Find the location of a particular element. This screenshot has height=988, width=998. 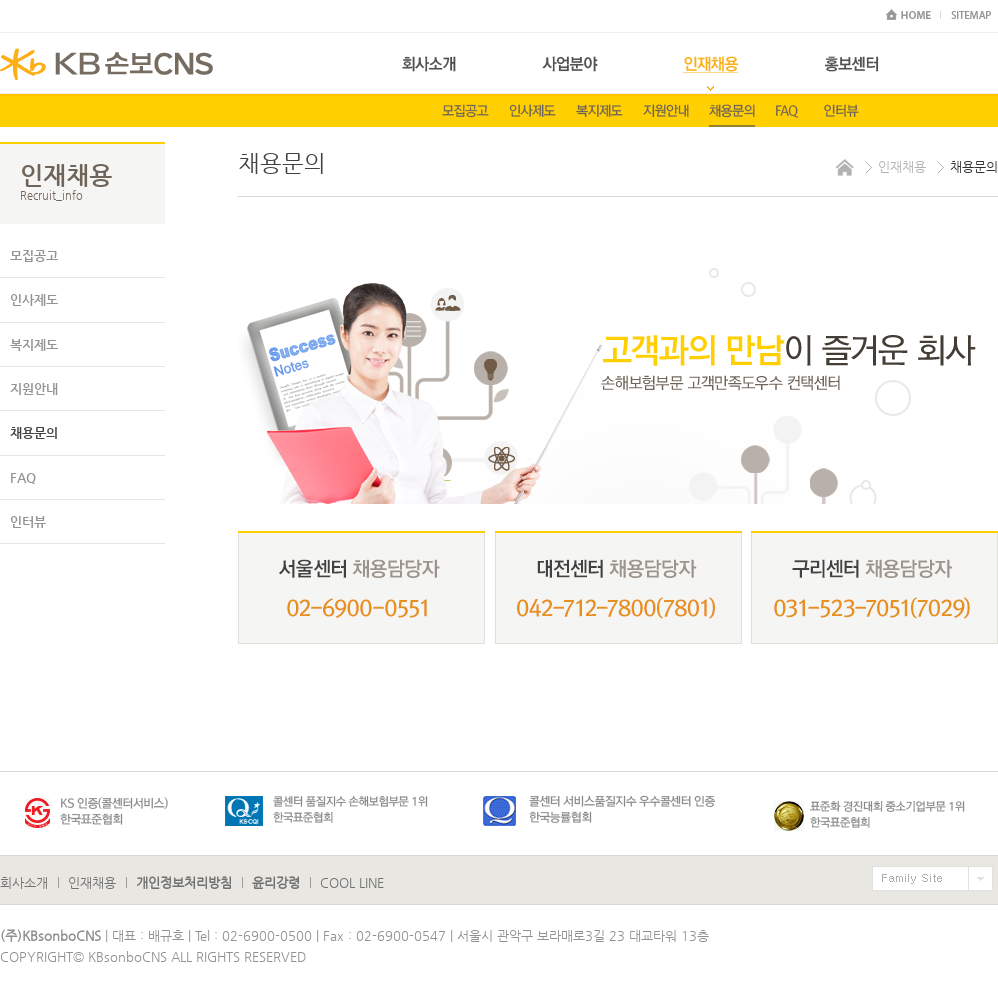

COOL LINE is located at coordinates (352, 882).